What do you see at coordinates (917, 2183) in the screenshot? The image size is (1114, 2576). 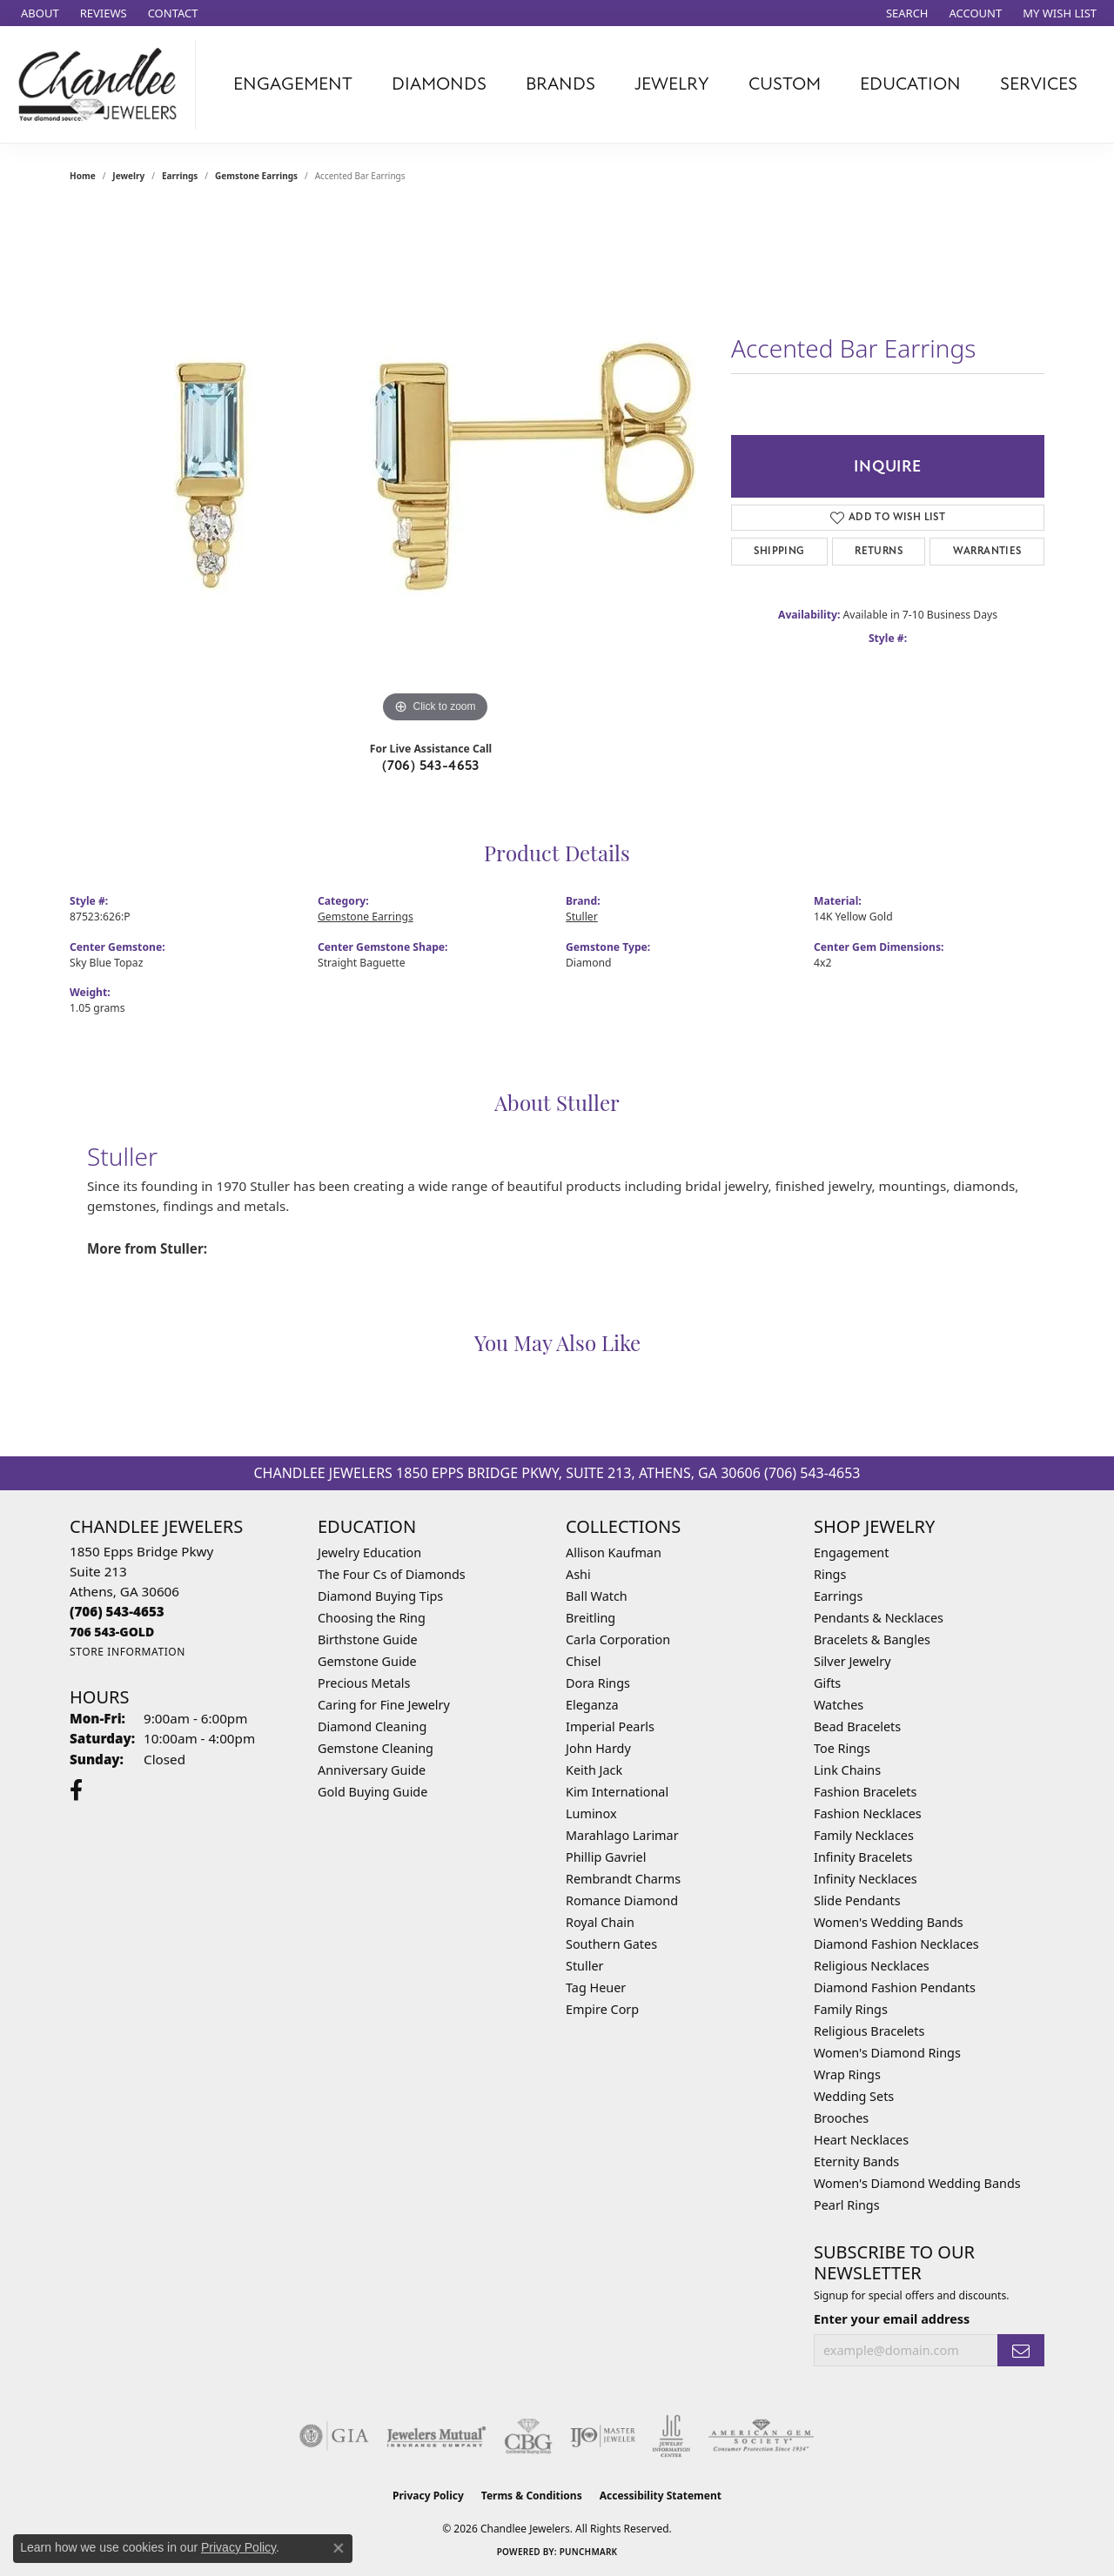 I see `Women's Diamond Wedding Bands [menuitem]` at bounding box center [917, 2183].